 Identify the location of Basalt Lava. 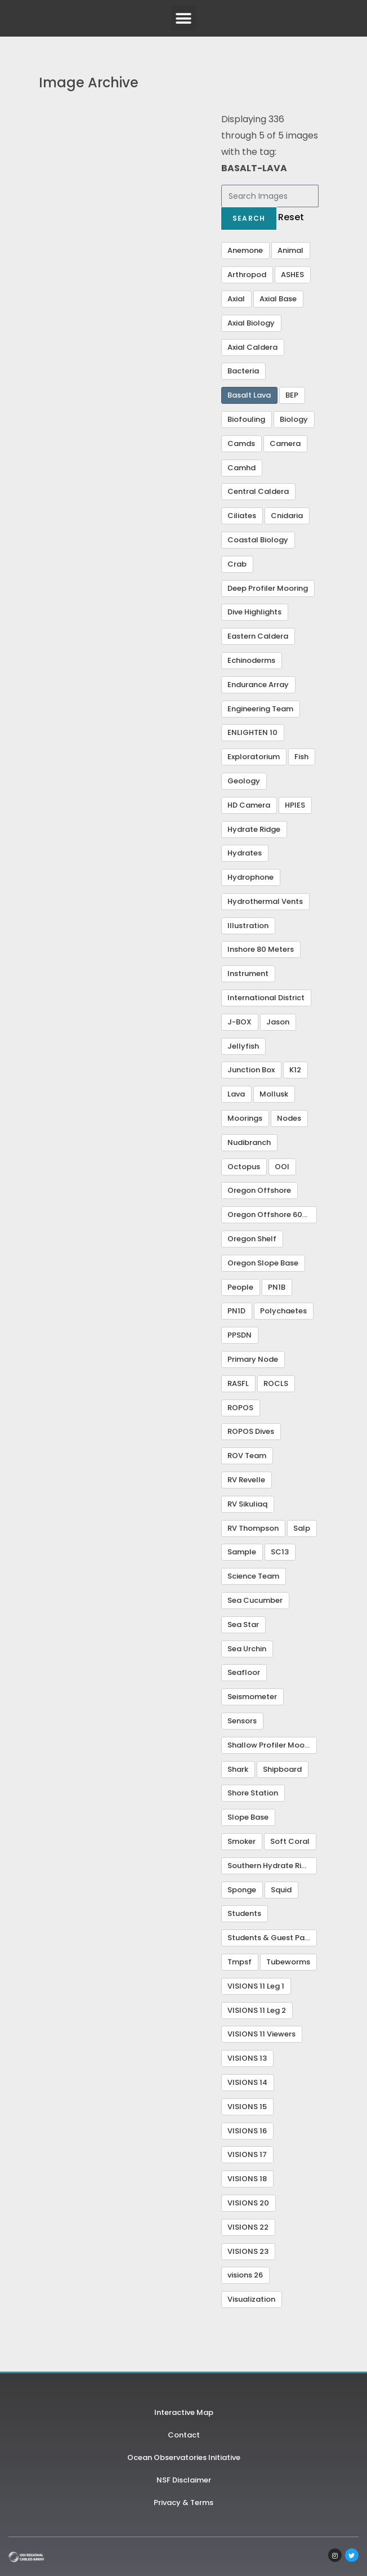
(249, 395).